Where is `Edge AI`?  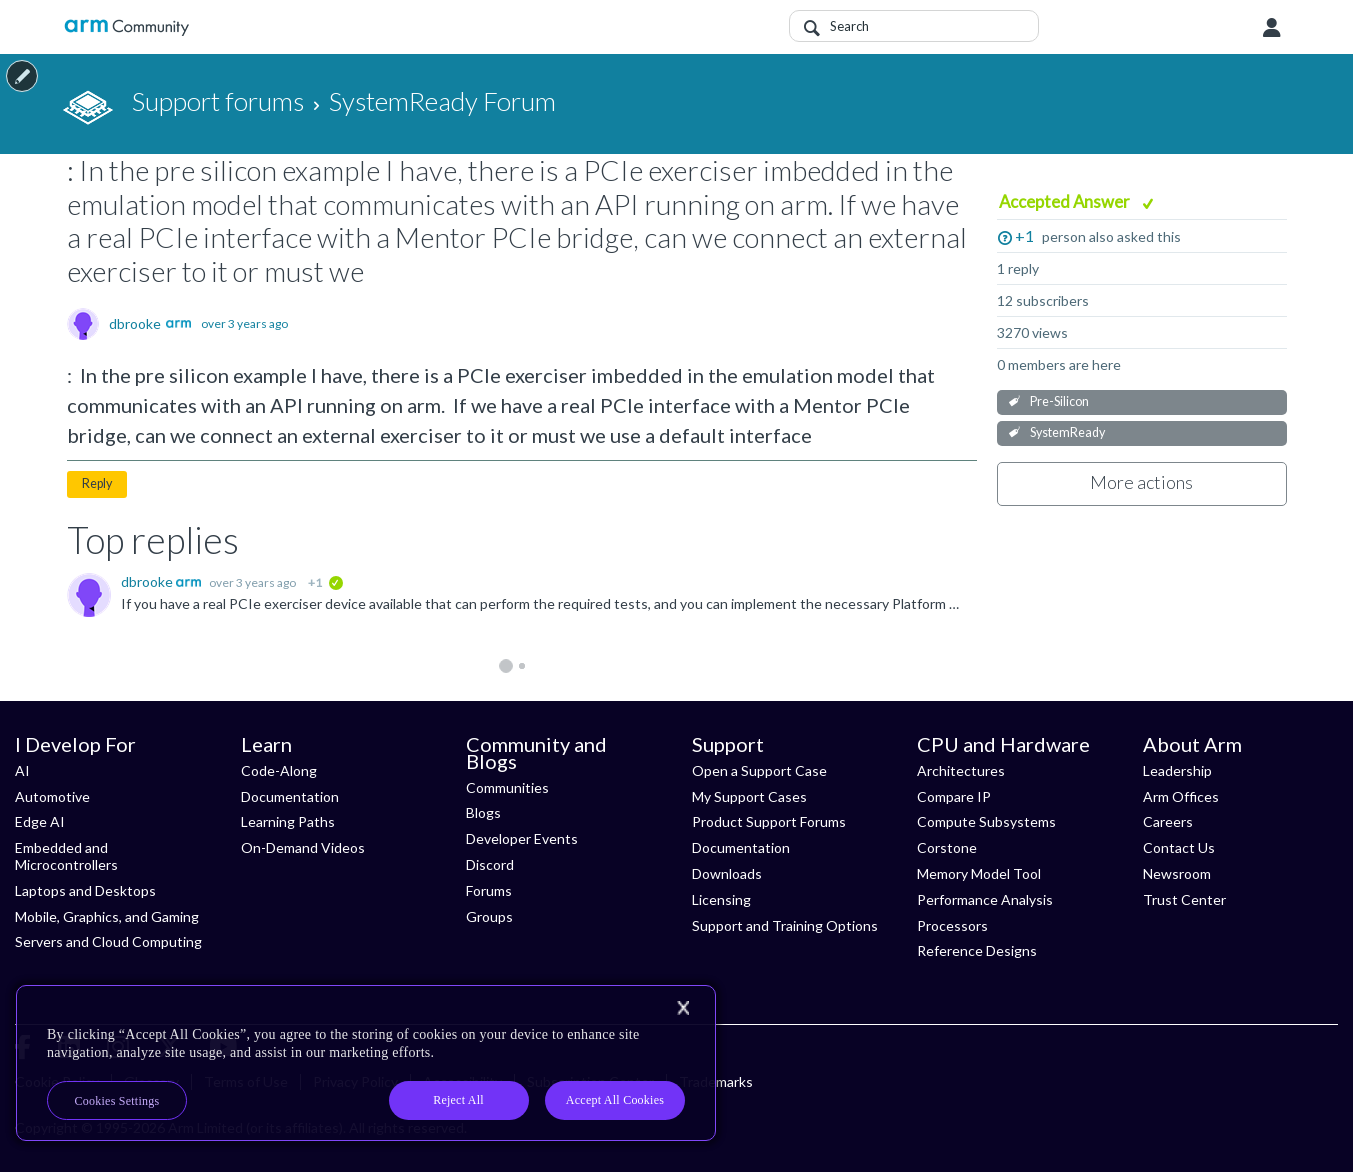 Edge AI is located at coordinates (40, 821).